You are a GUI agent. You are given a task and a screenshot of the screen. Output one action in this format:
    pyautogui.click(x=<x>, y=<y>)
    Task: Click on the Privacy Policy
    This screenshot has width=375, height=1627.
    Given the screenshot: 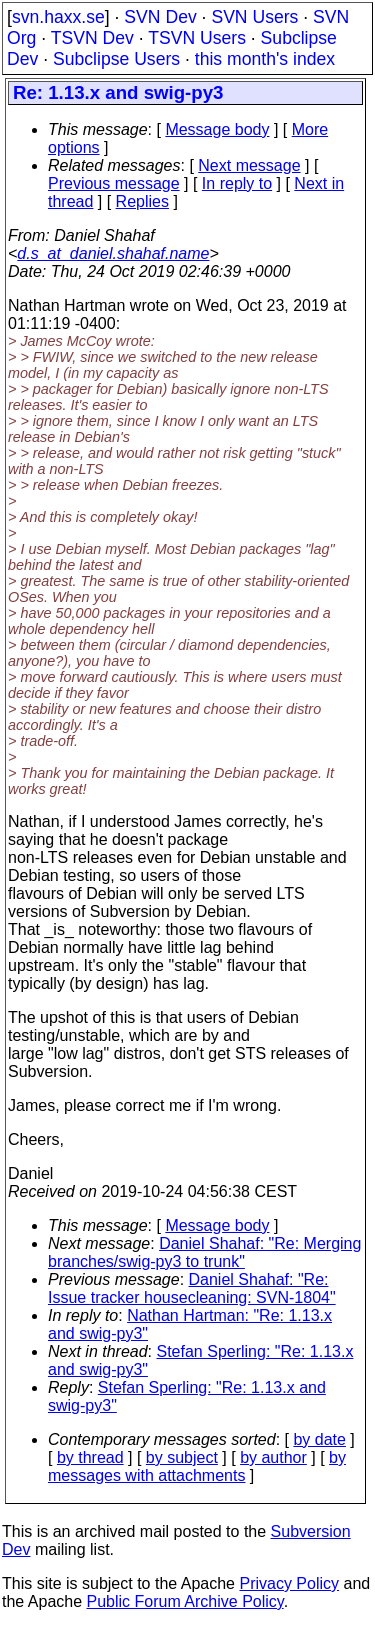 What is the action you would take?
    pyautogui.click(x=289, y=1583)
    